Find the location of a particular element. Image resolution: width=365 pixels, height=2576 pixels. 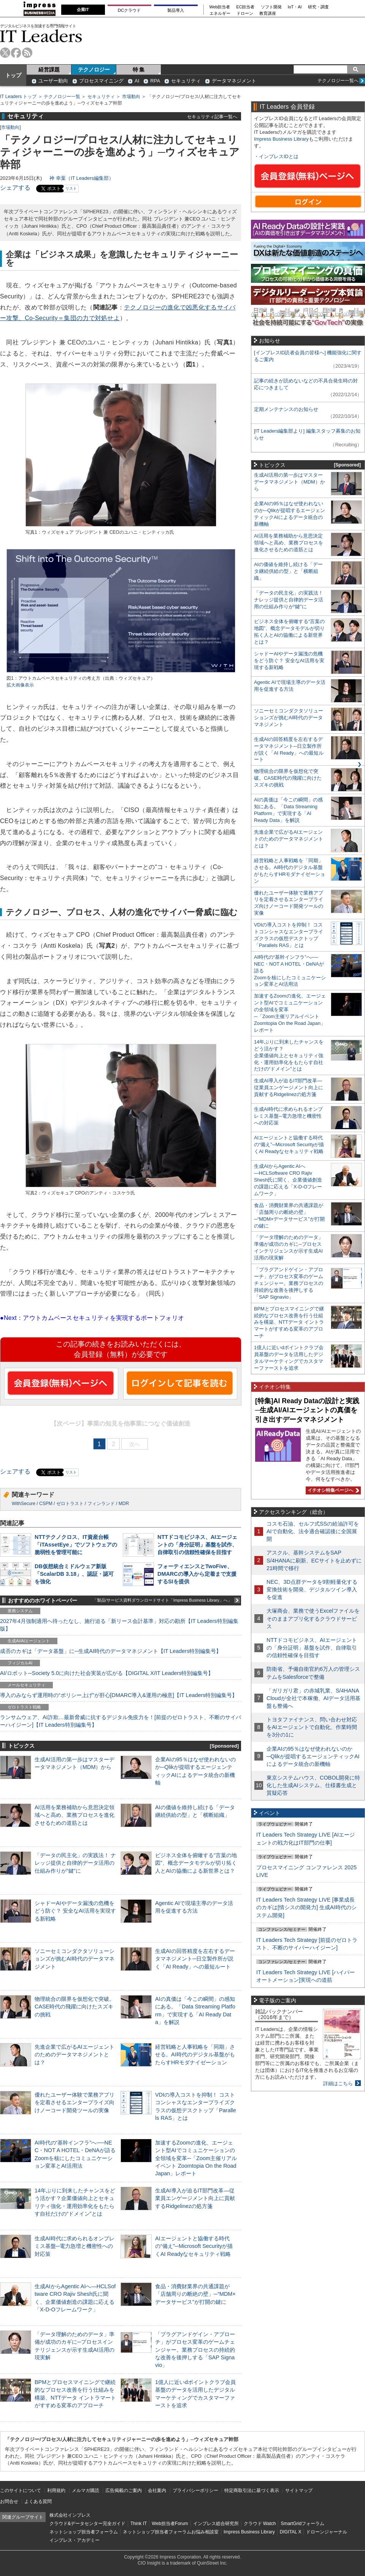

拡大画像表示 is located at coordinates (20, 685).